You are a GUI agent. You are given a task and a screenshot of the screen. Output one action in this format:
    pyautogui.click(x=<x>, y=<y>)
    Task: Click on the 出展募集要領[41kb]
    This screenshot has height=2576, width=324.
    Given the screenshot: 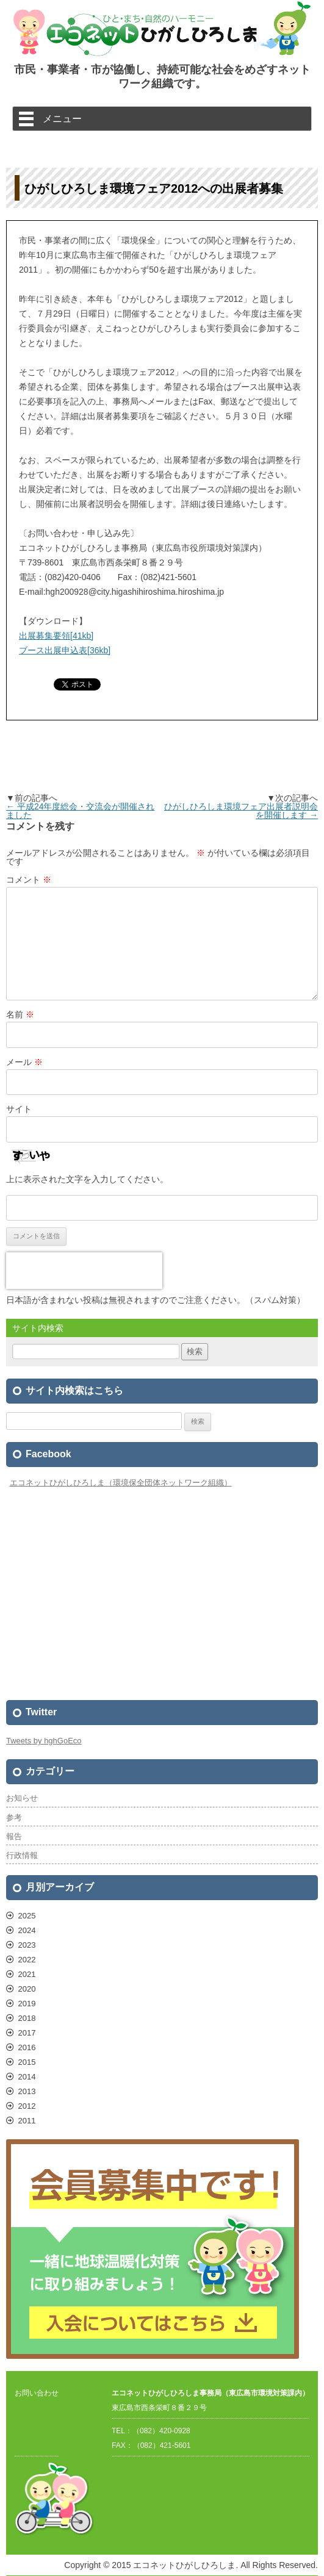 What is the action you would take?
    pyautogui.click(x=56, y=635)
    